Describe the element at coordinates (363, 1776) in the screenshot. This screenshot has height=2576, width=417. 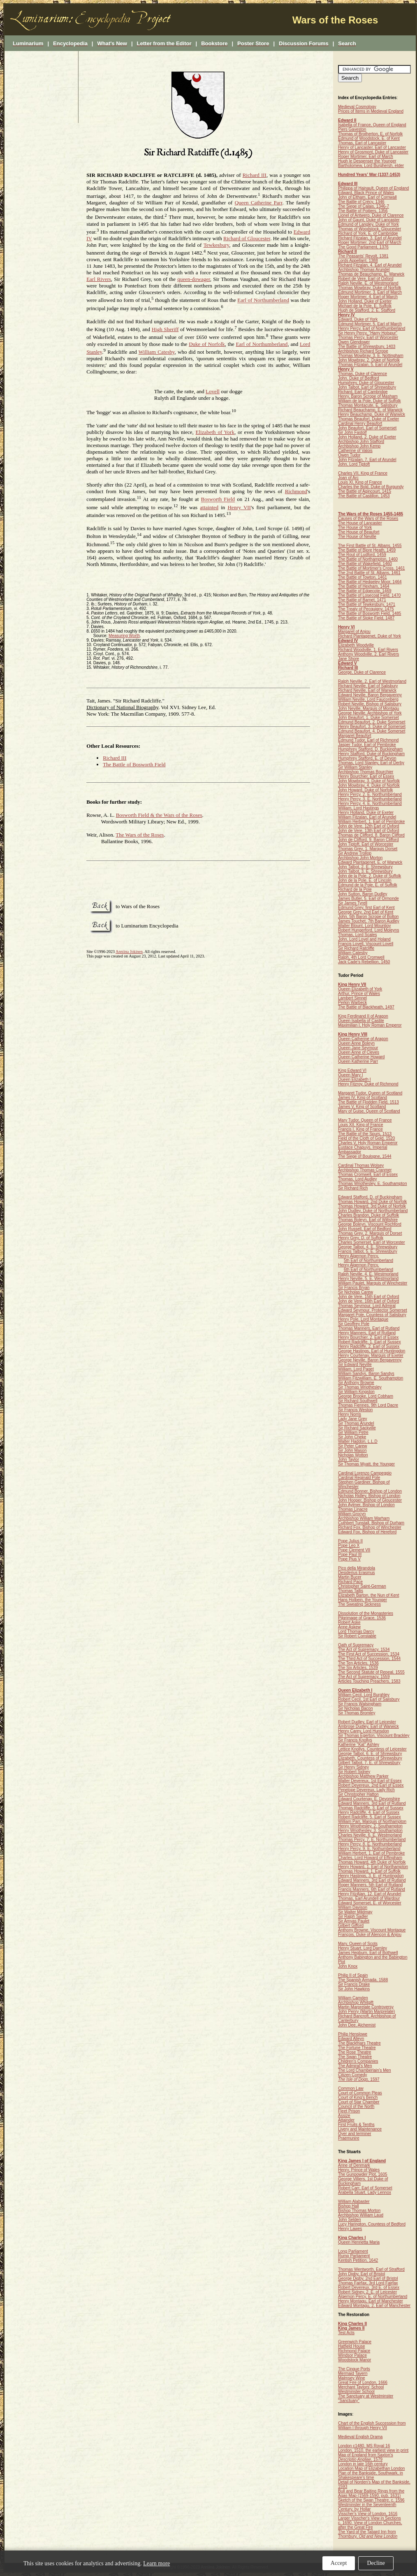
I see `Archbishop Matthew Parker` at that location.